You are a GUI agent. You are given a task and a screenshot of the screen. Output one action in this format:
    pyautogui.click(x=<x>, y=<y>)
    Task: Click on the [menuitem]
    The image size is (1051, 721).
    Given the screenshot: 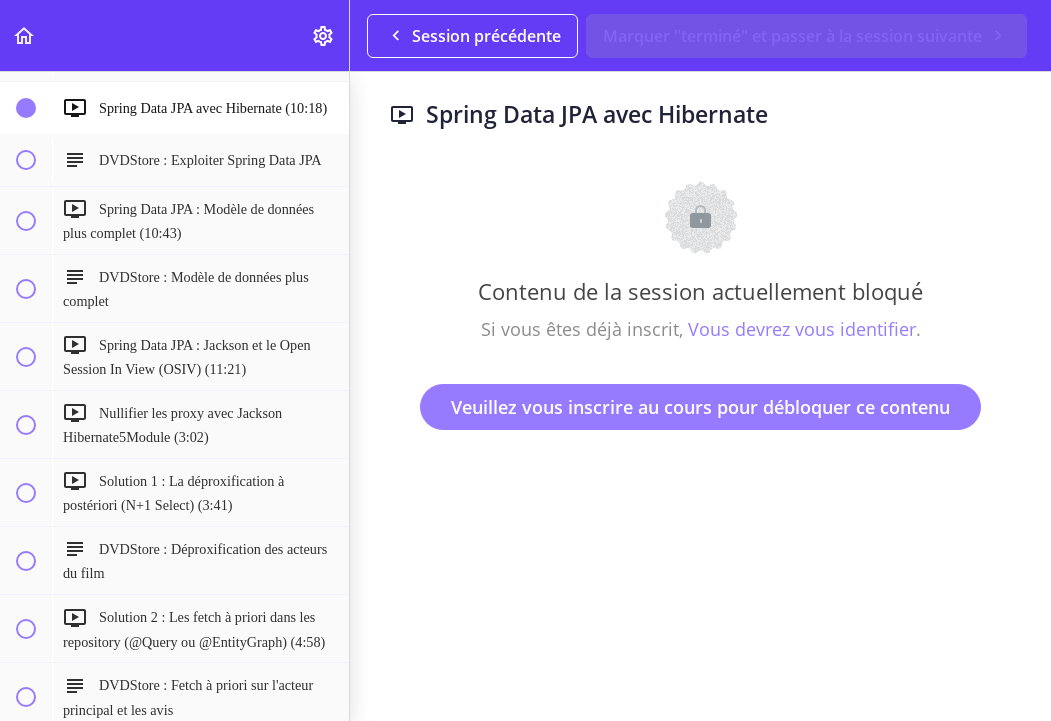 What is the action you would take?
    pyautogui.click(x=324, y=35)
    